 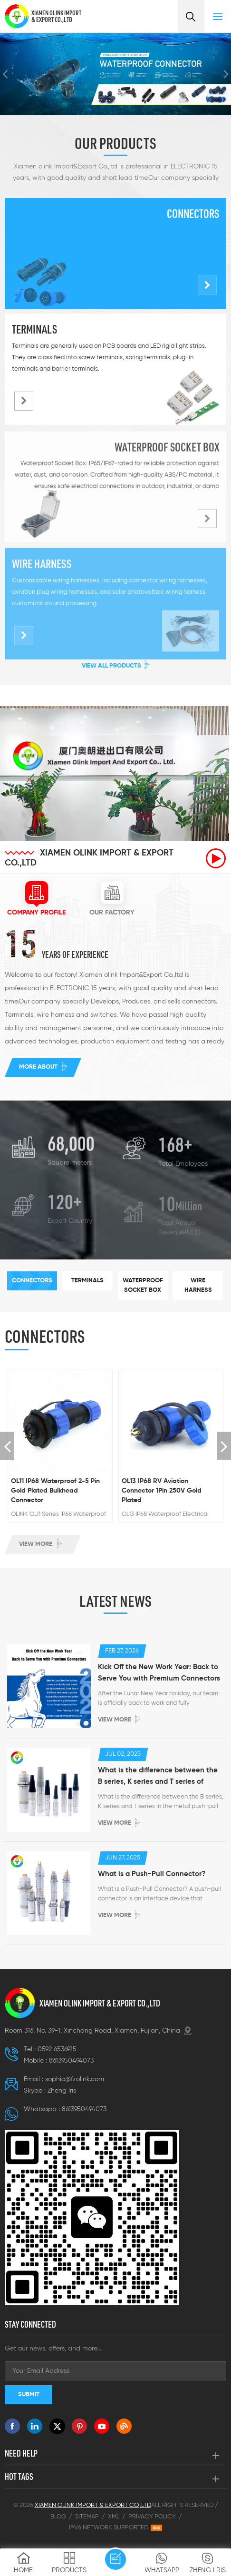 I want to click on sophia@fzolink.com, so click(x=74, y=2079).